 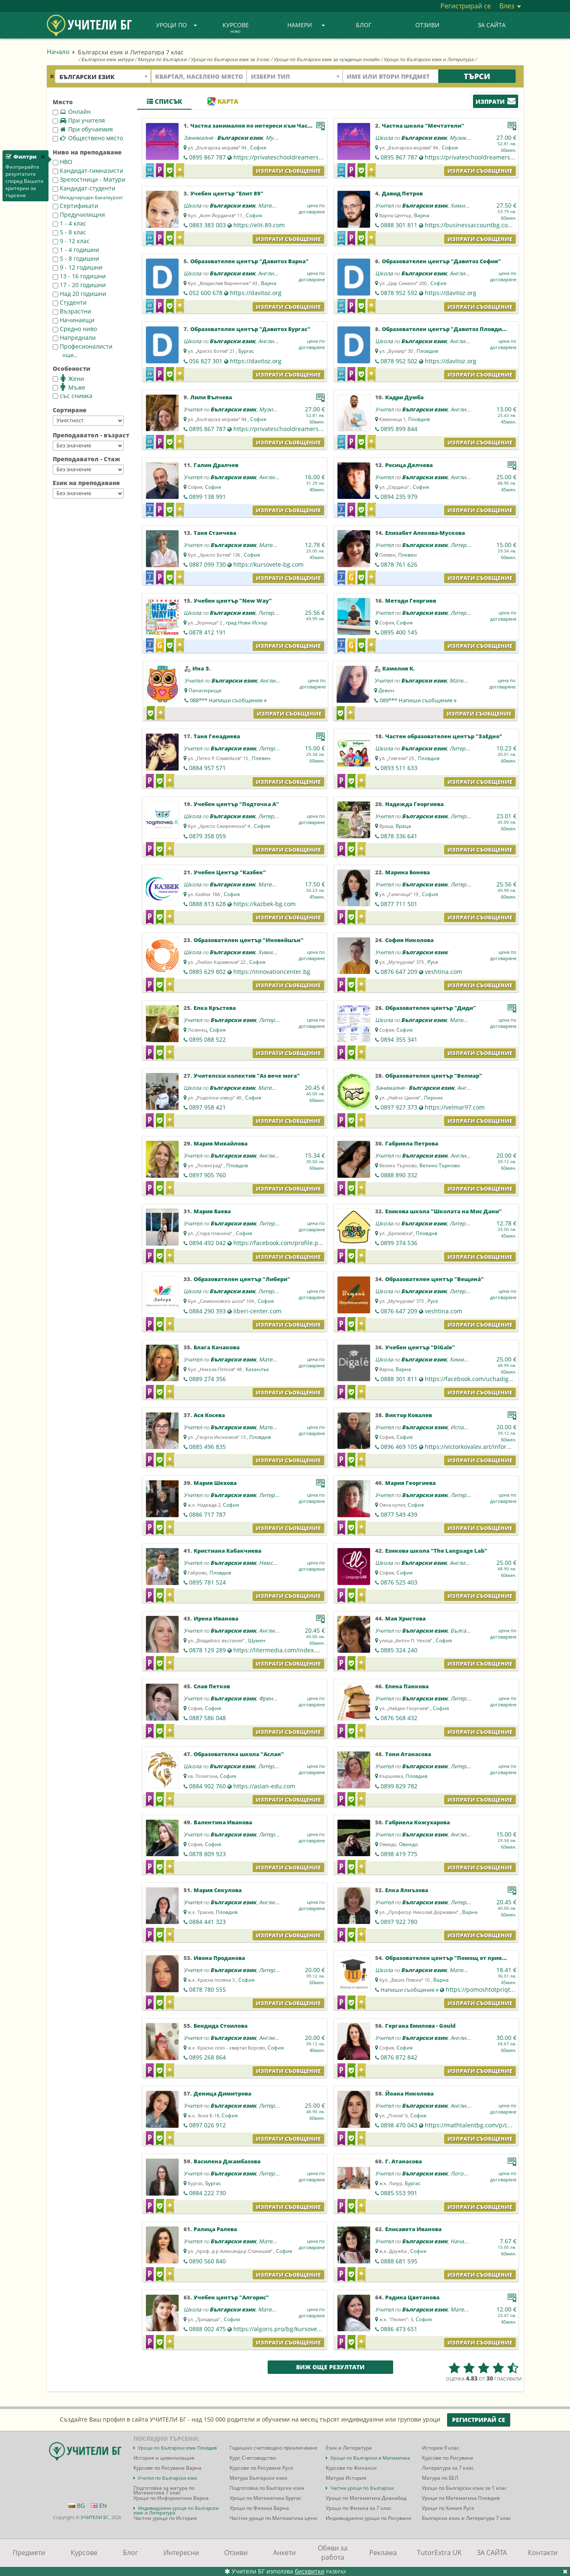 What do you see at coordinates (427, 350) in the screenshot?
I see `Пловдив` at bounding box center [427, 350].